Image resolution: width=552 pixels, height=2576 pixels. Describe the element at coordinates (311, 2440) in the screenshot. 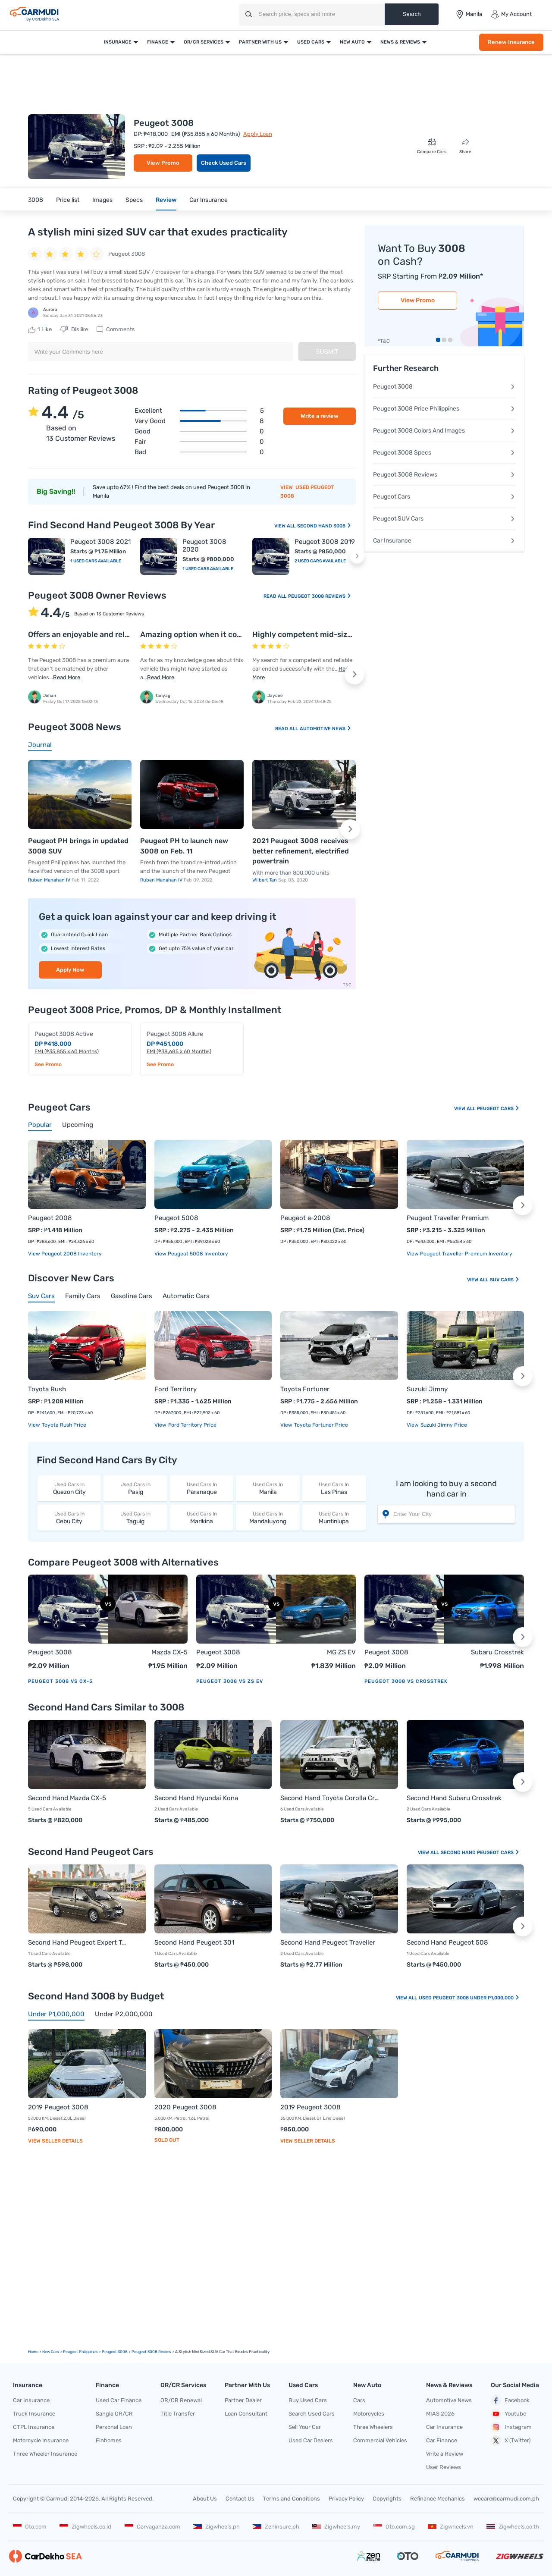

I see `Used Car Dealers` at that location.